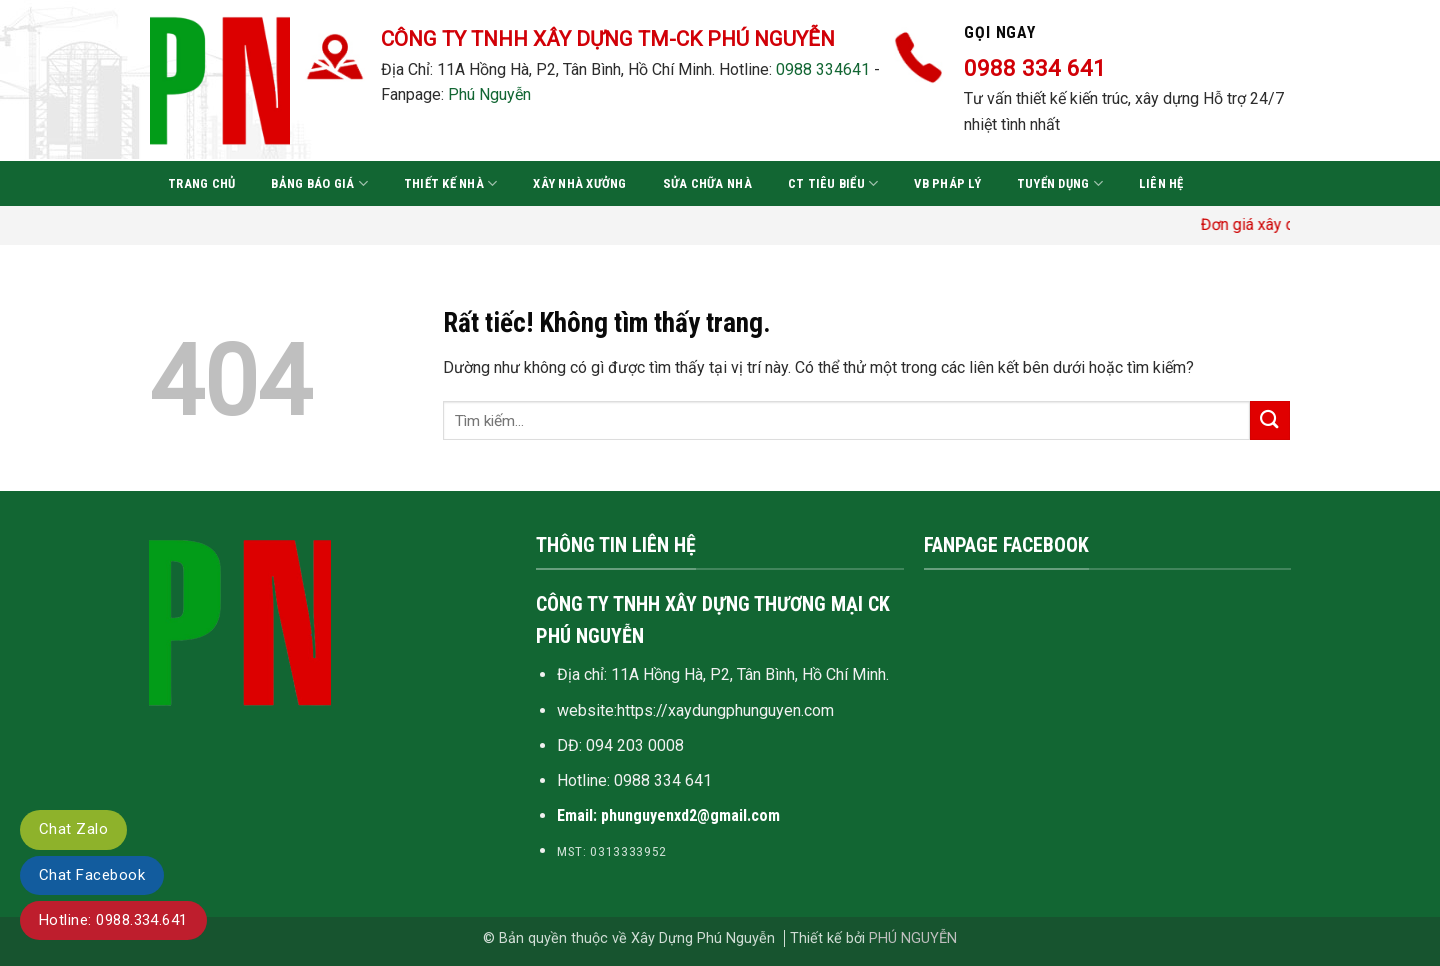  Describe the element at coordinates (489, 94) in the screenshot. I see `Phú Nguyễn` at that location.